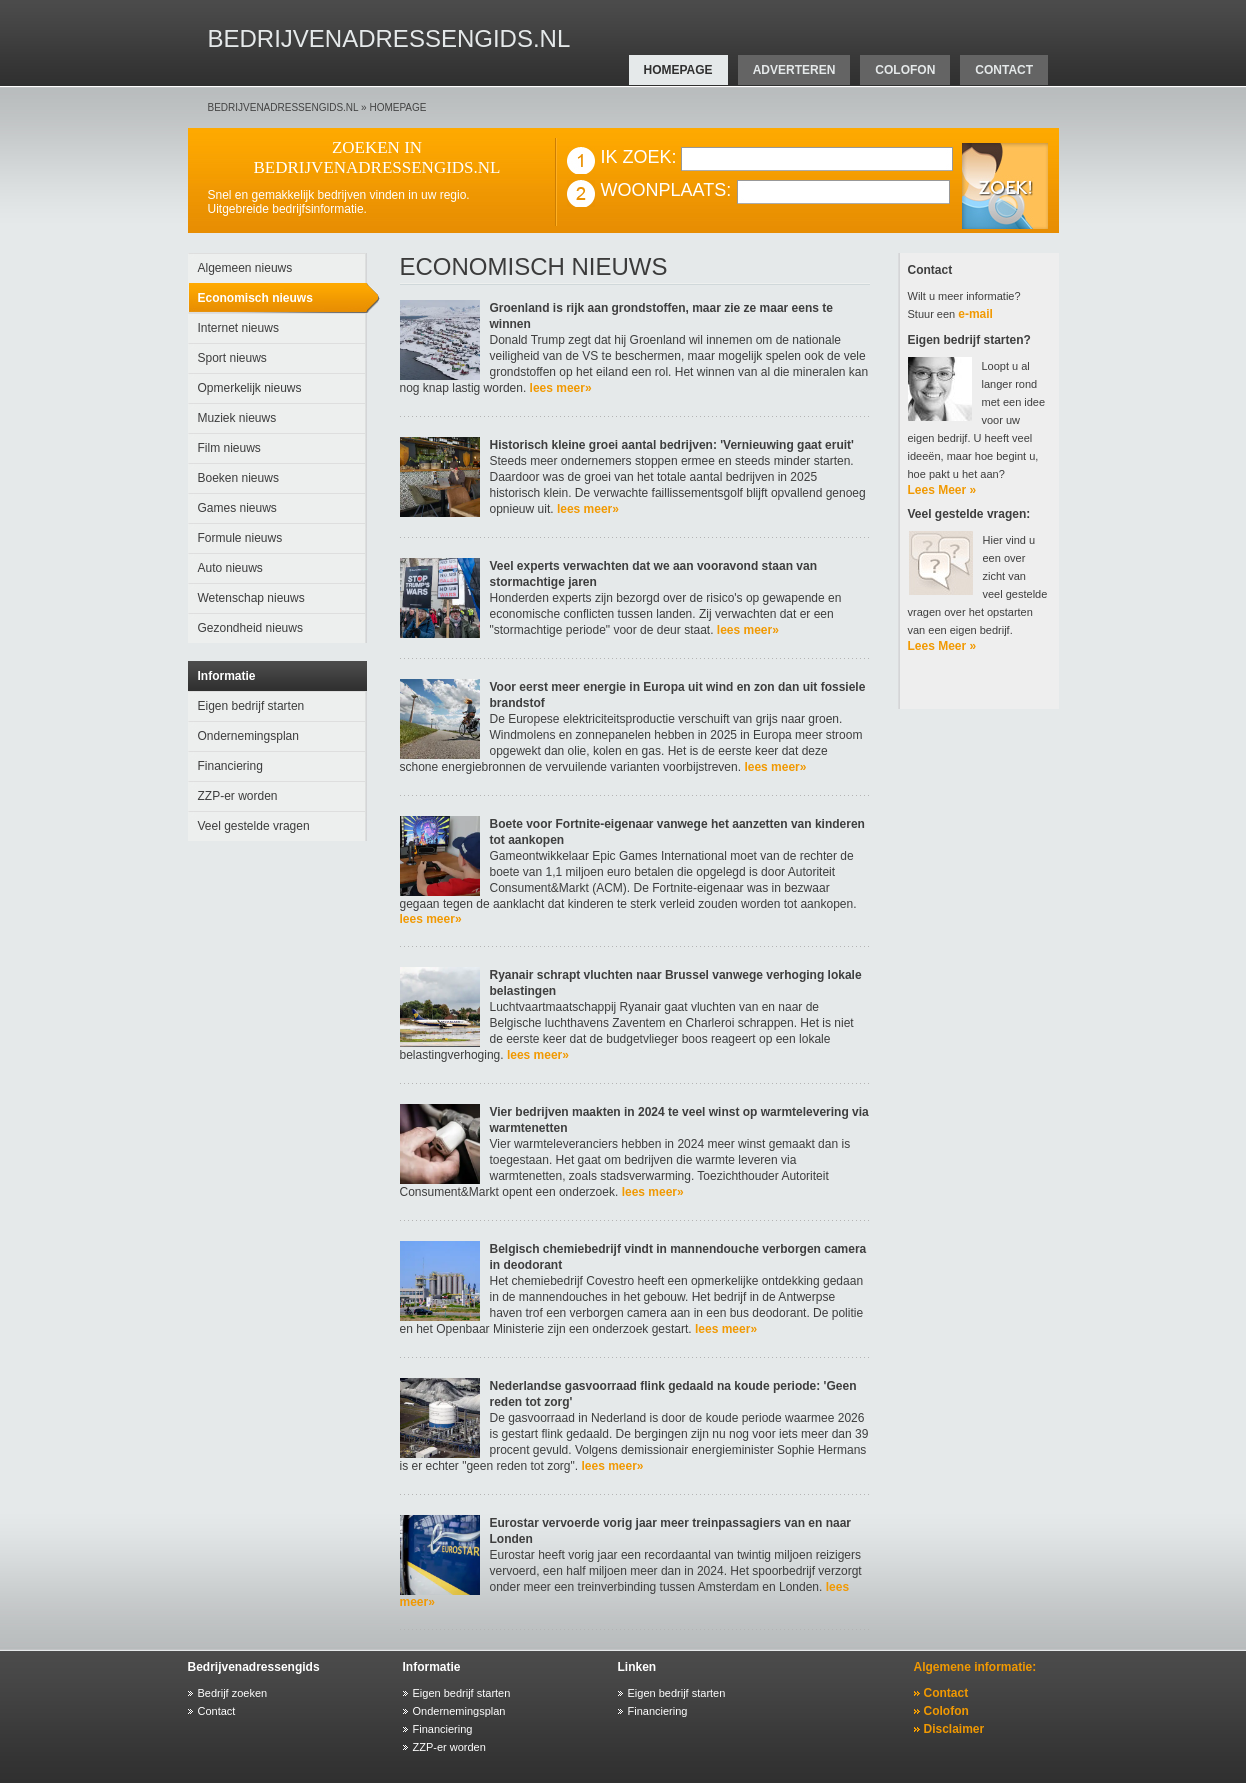 The width and height of the screenshot is (1246, 1783). Describe the element at coordinates (905, 70) in the screenshot. I see `colofon` at that location.